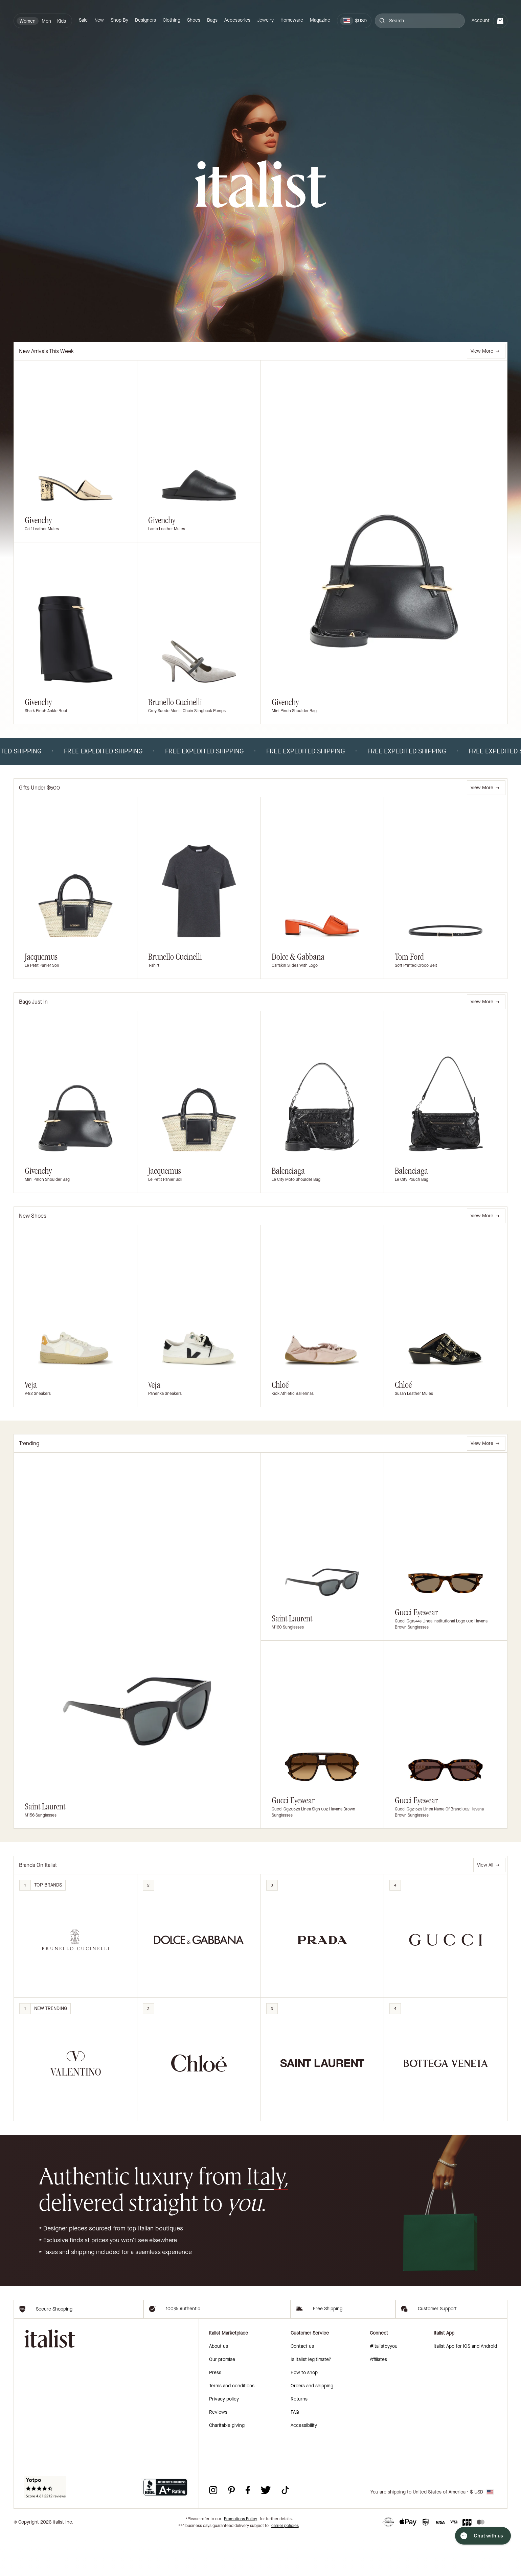 The width and height of the screenshot is (521, 2576). Describe the element at coordinates (227, 2465) in the screenshot. I see `Charitable giving` at that location.